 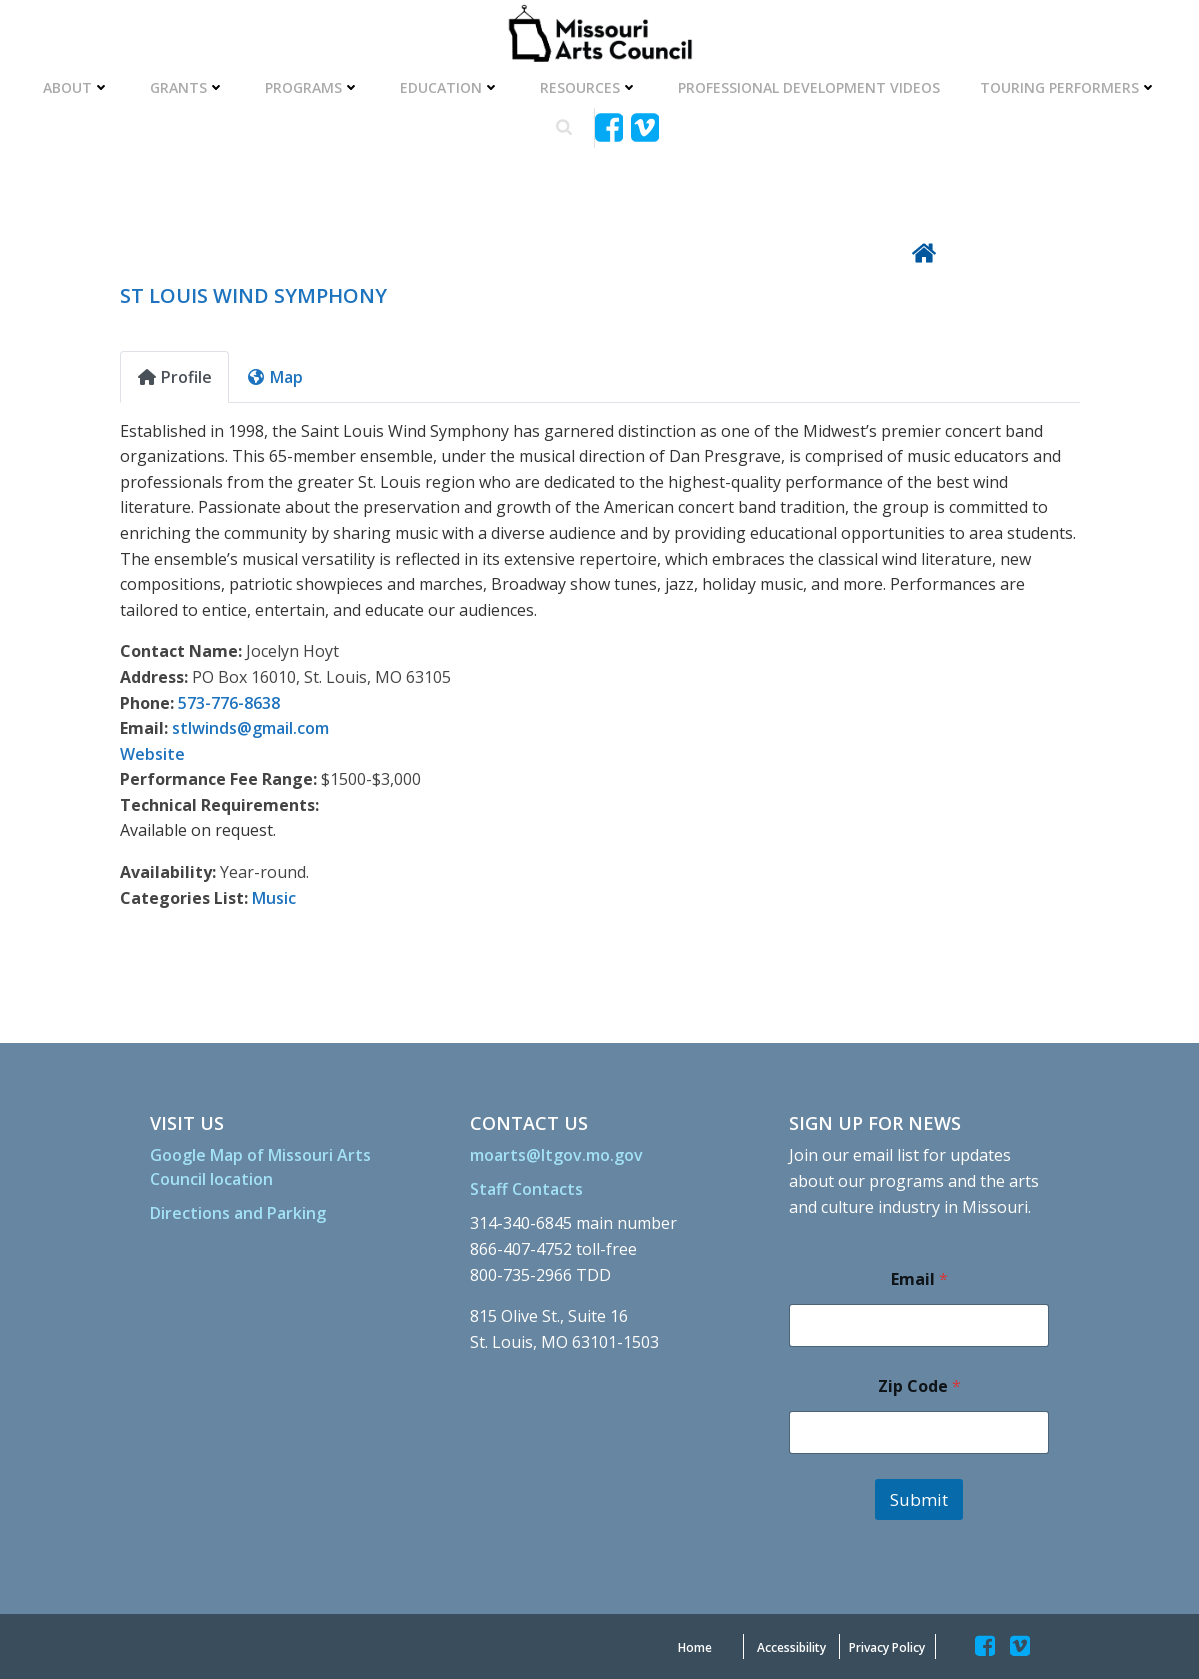 I want to click on Touring Performers, so click(x=1068, y=87).